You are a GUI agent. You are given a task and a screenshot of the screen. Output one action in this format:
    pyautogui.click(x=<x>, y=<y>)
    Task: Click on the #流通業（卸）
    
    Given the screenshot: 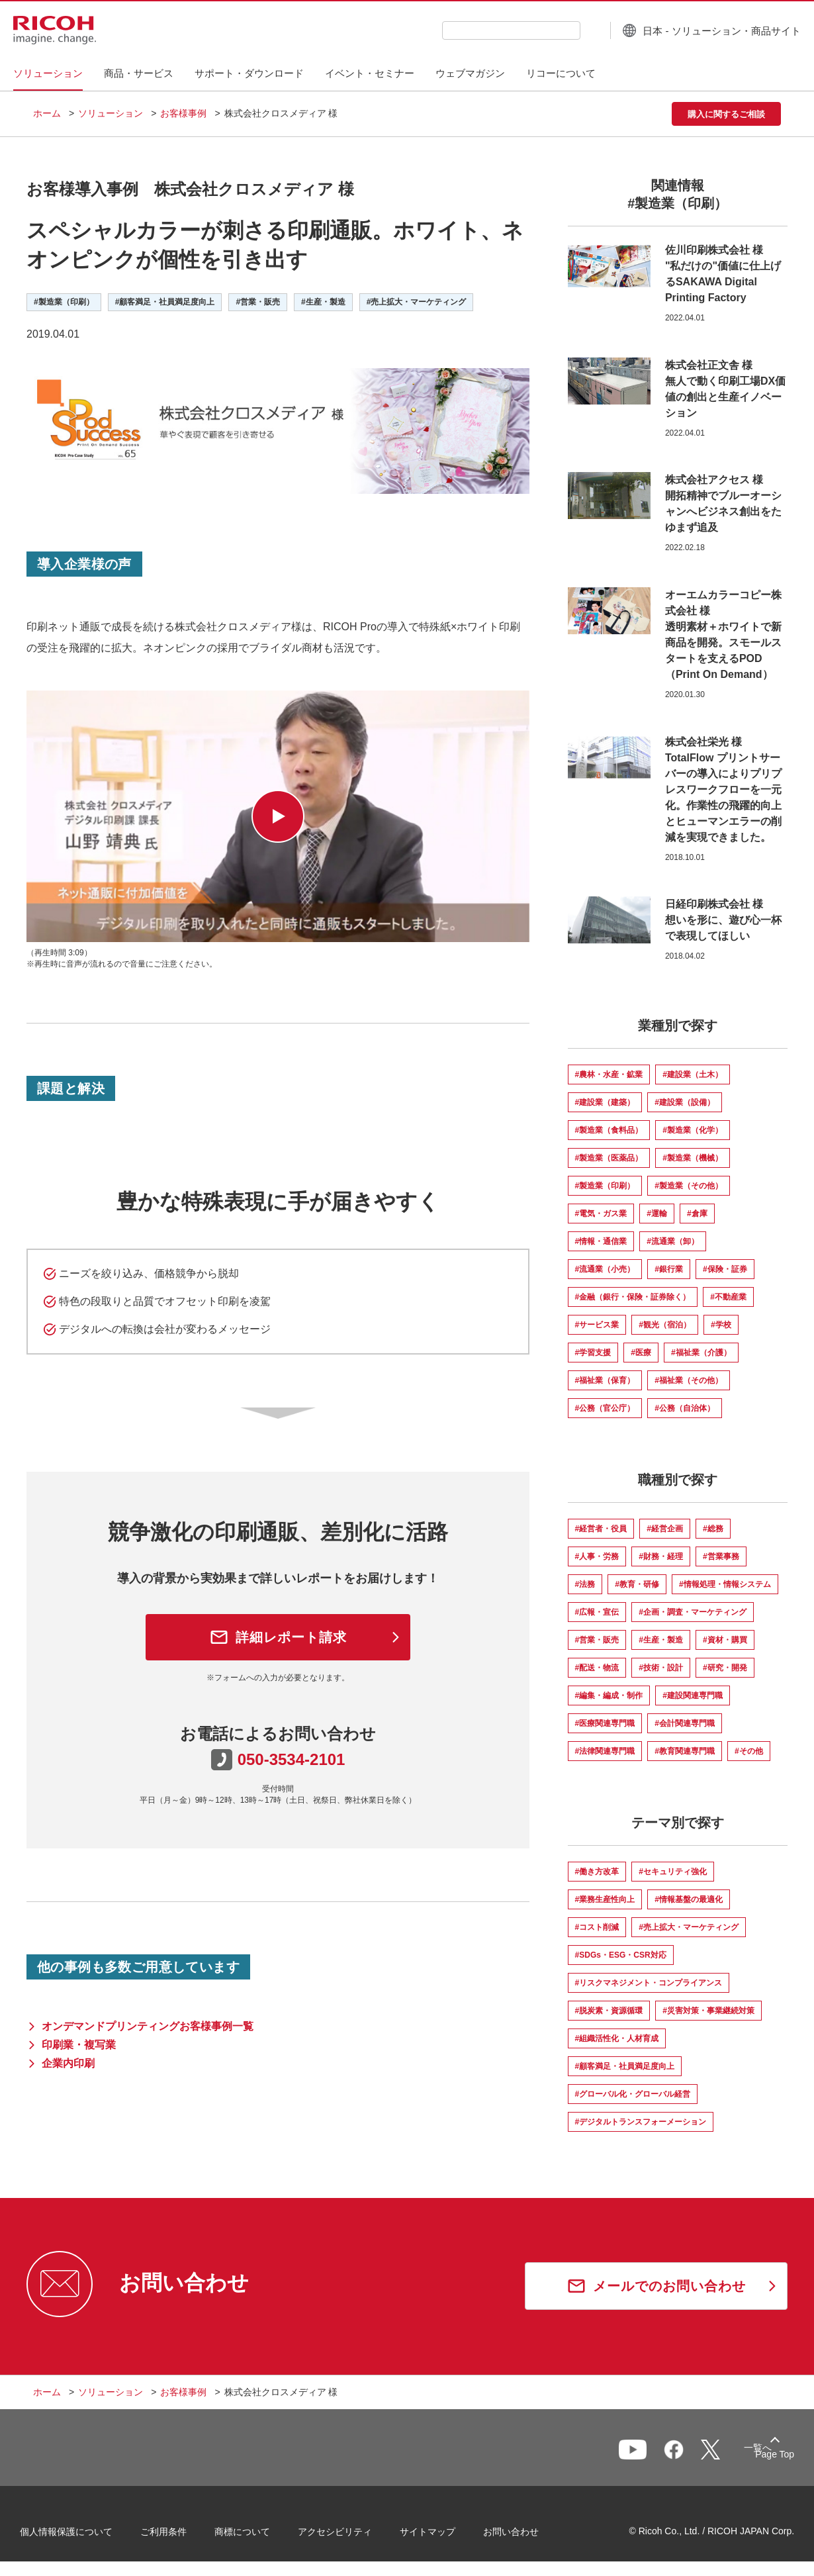 What is the action you would take?
    pyautogui.click(x=673, y=1241)
    